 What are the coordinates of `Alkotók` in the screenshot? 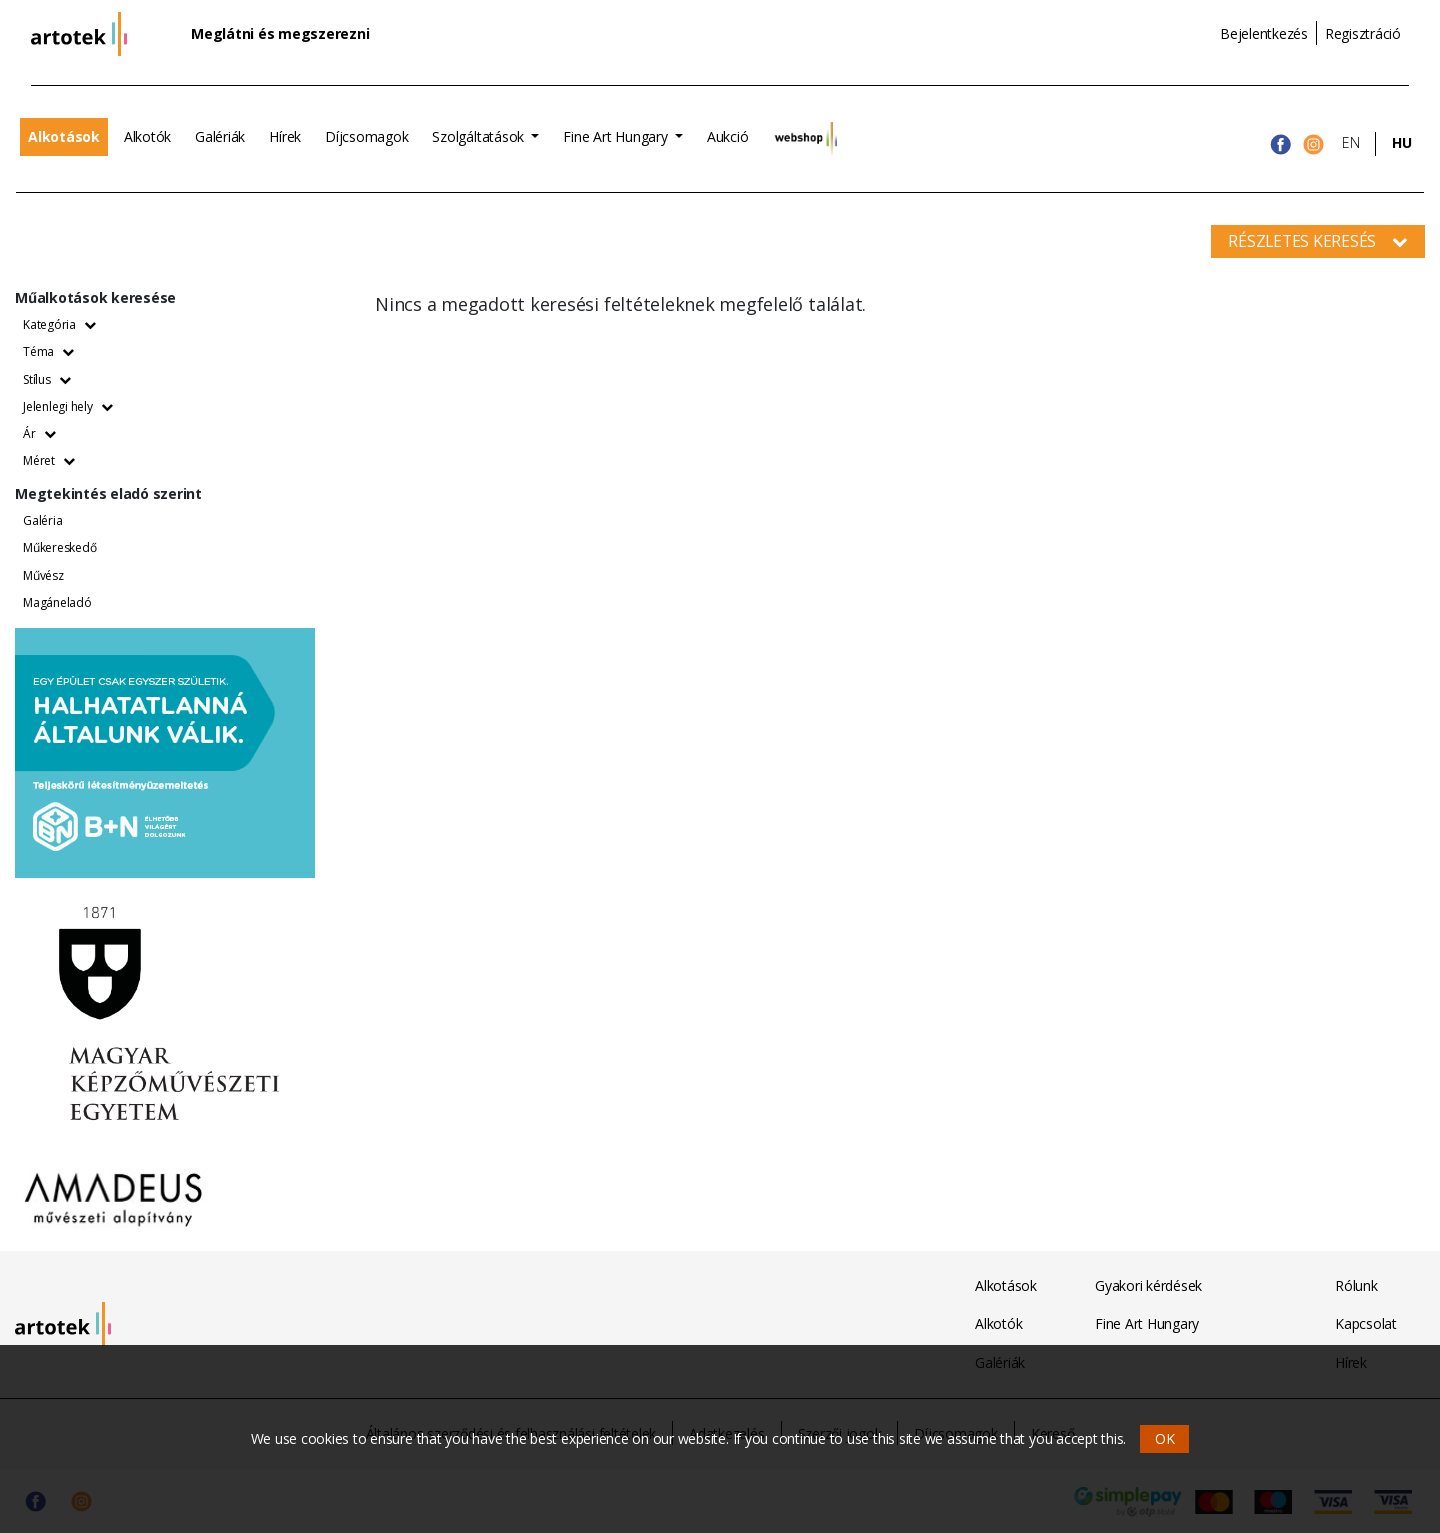 It's located at (147, 136).